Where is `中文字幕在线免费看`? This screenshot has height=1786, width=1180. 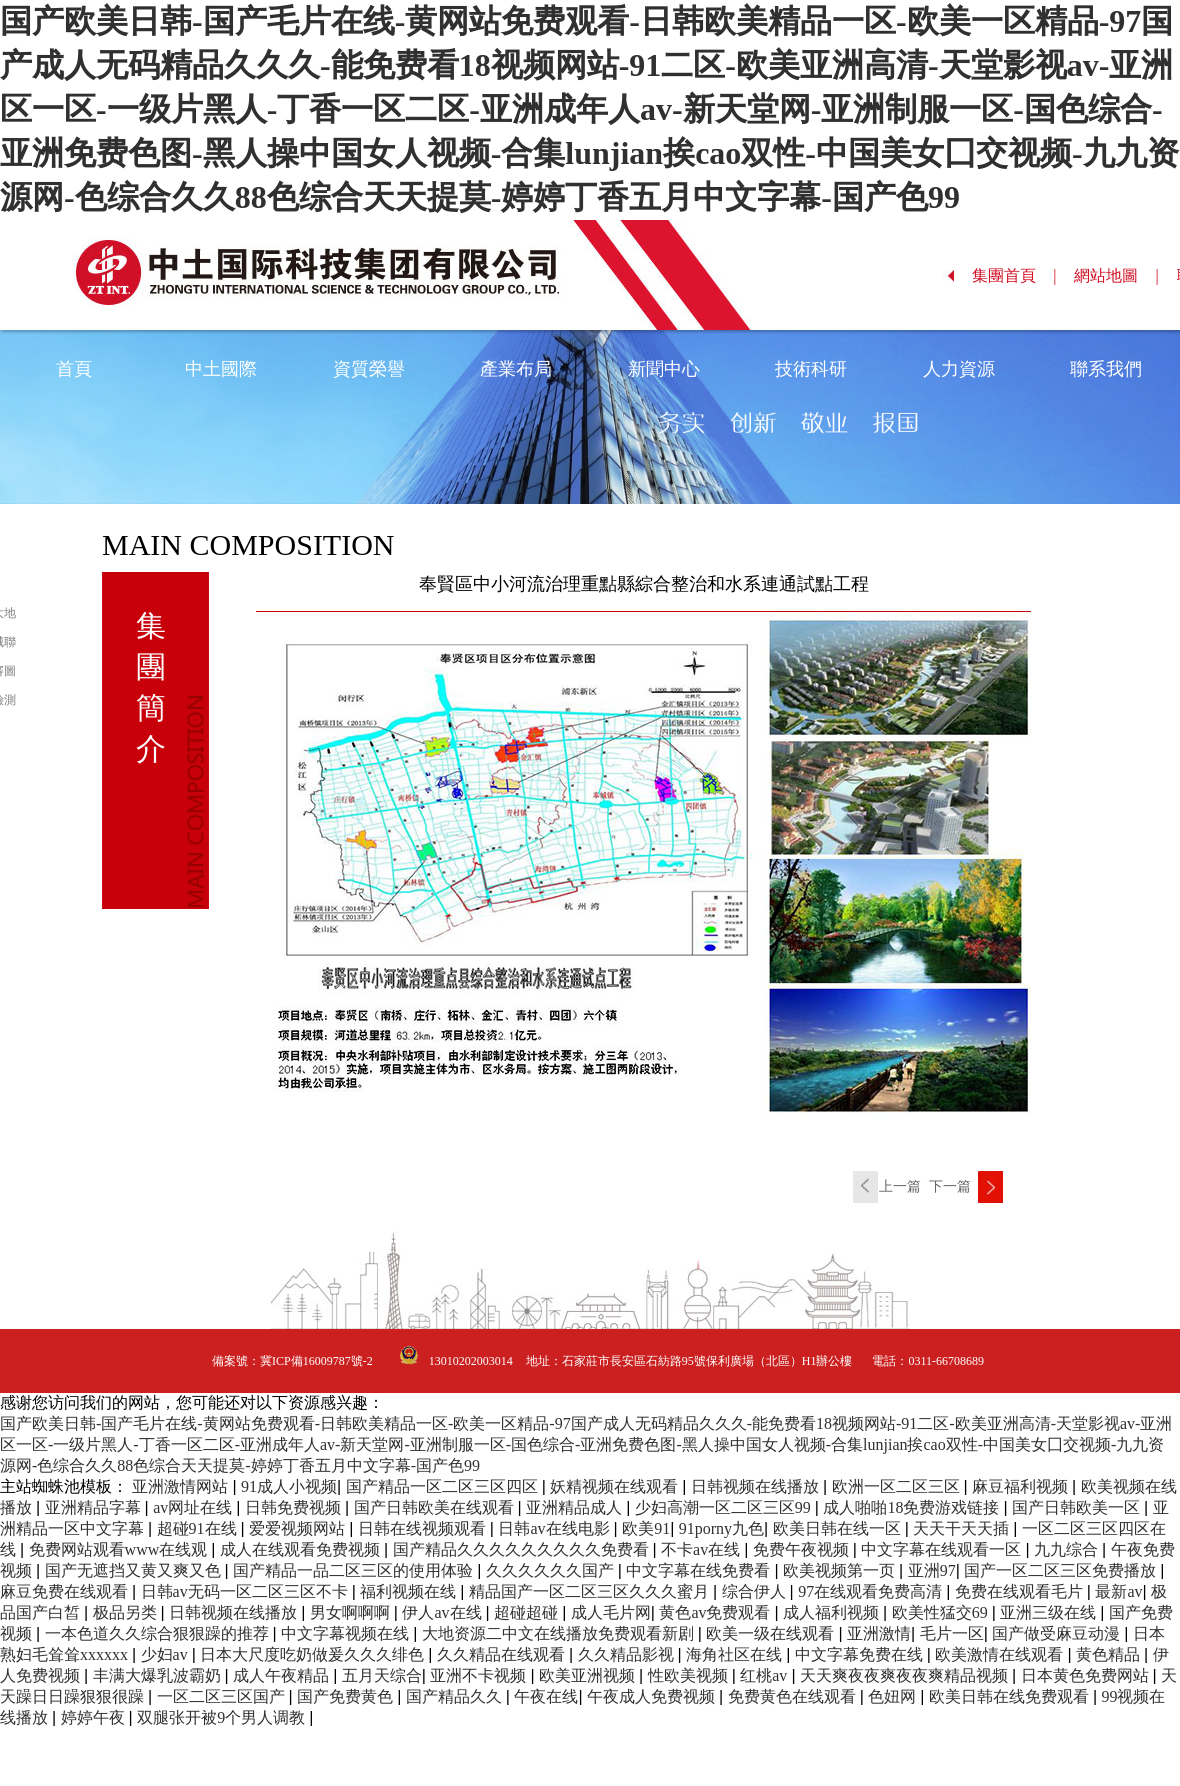
中文字幕在线免费看 is located at coordinates (700, 1570).